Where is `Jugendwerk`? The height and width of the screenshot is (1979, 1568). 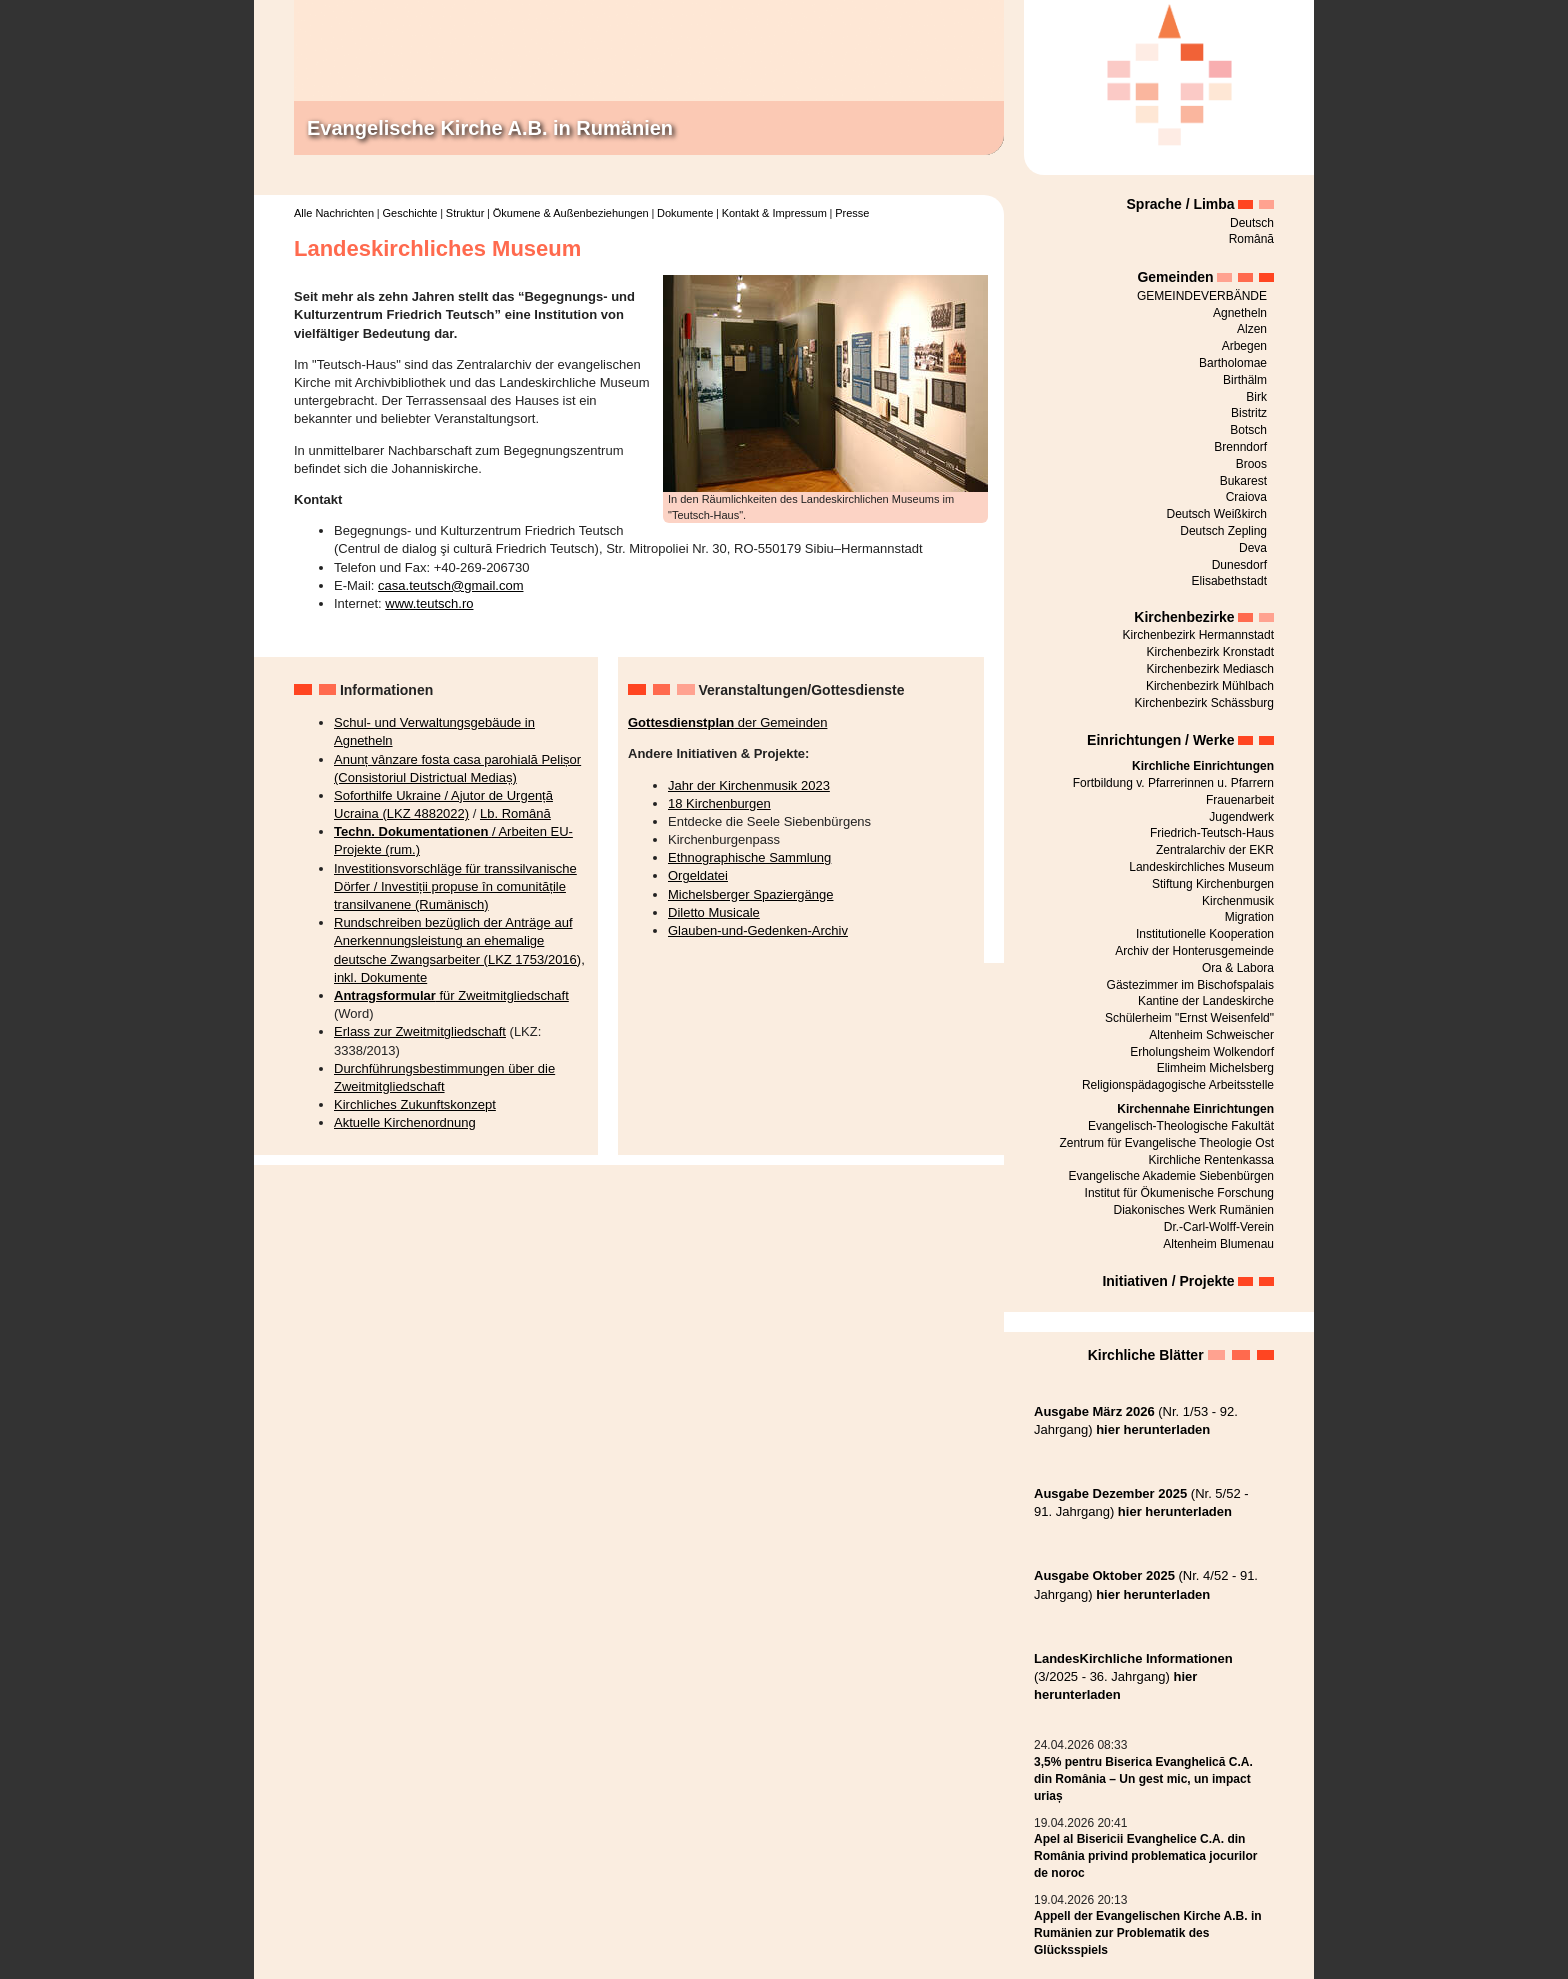 Jugendwerk is located at coordinates (1241, 817).